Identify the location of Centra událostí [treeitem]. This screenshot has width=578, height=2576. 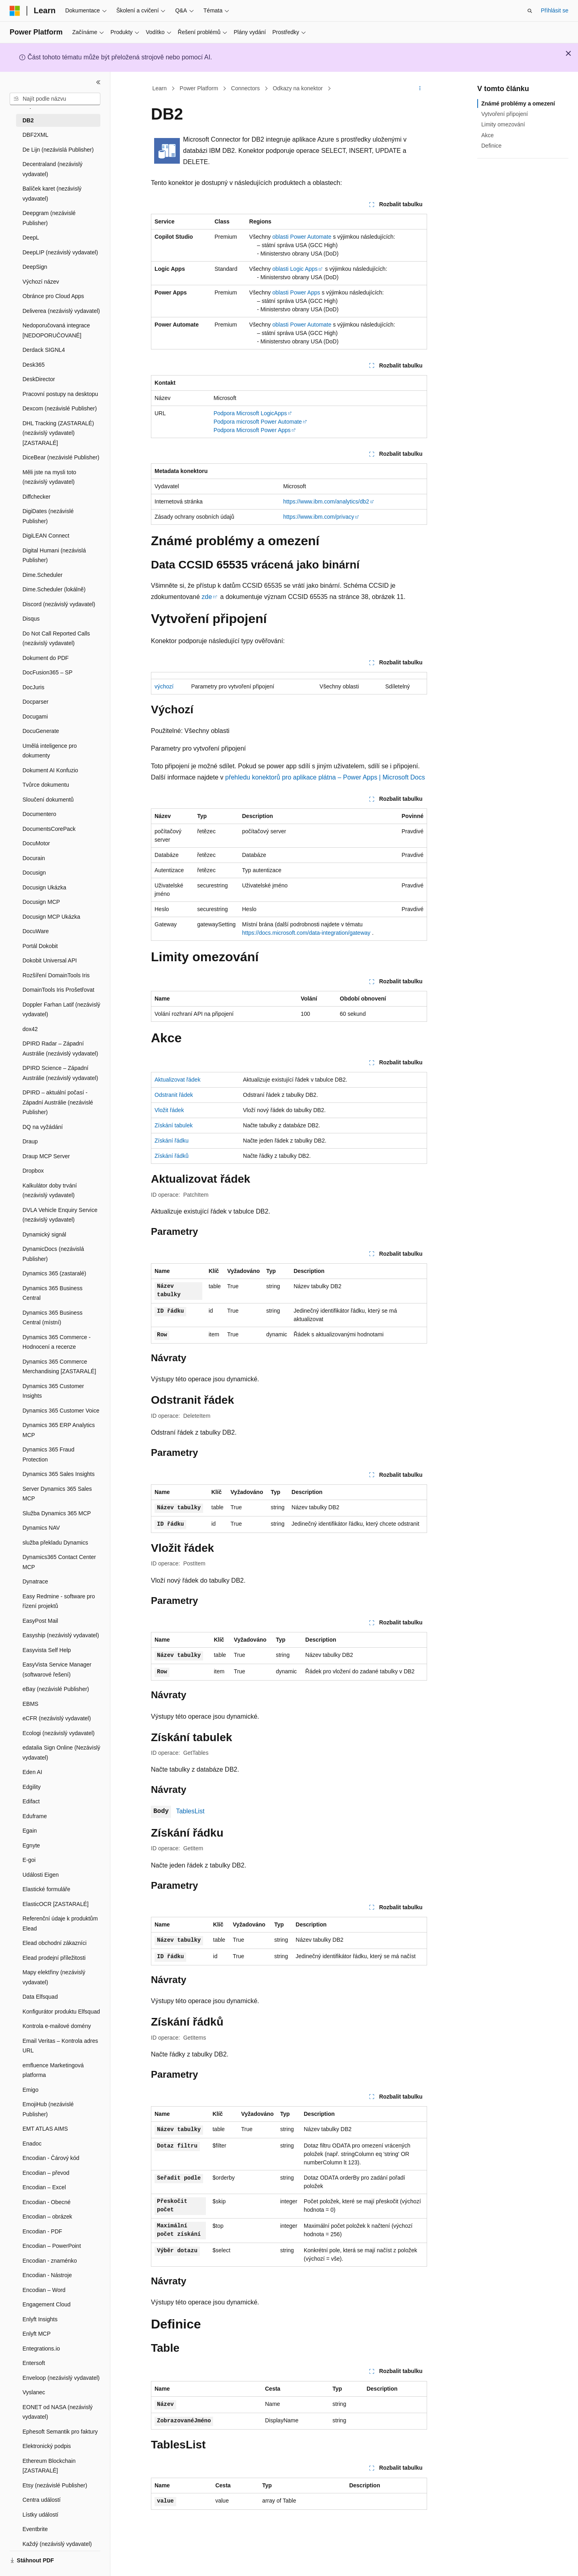
(41, 2500).